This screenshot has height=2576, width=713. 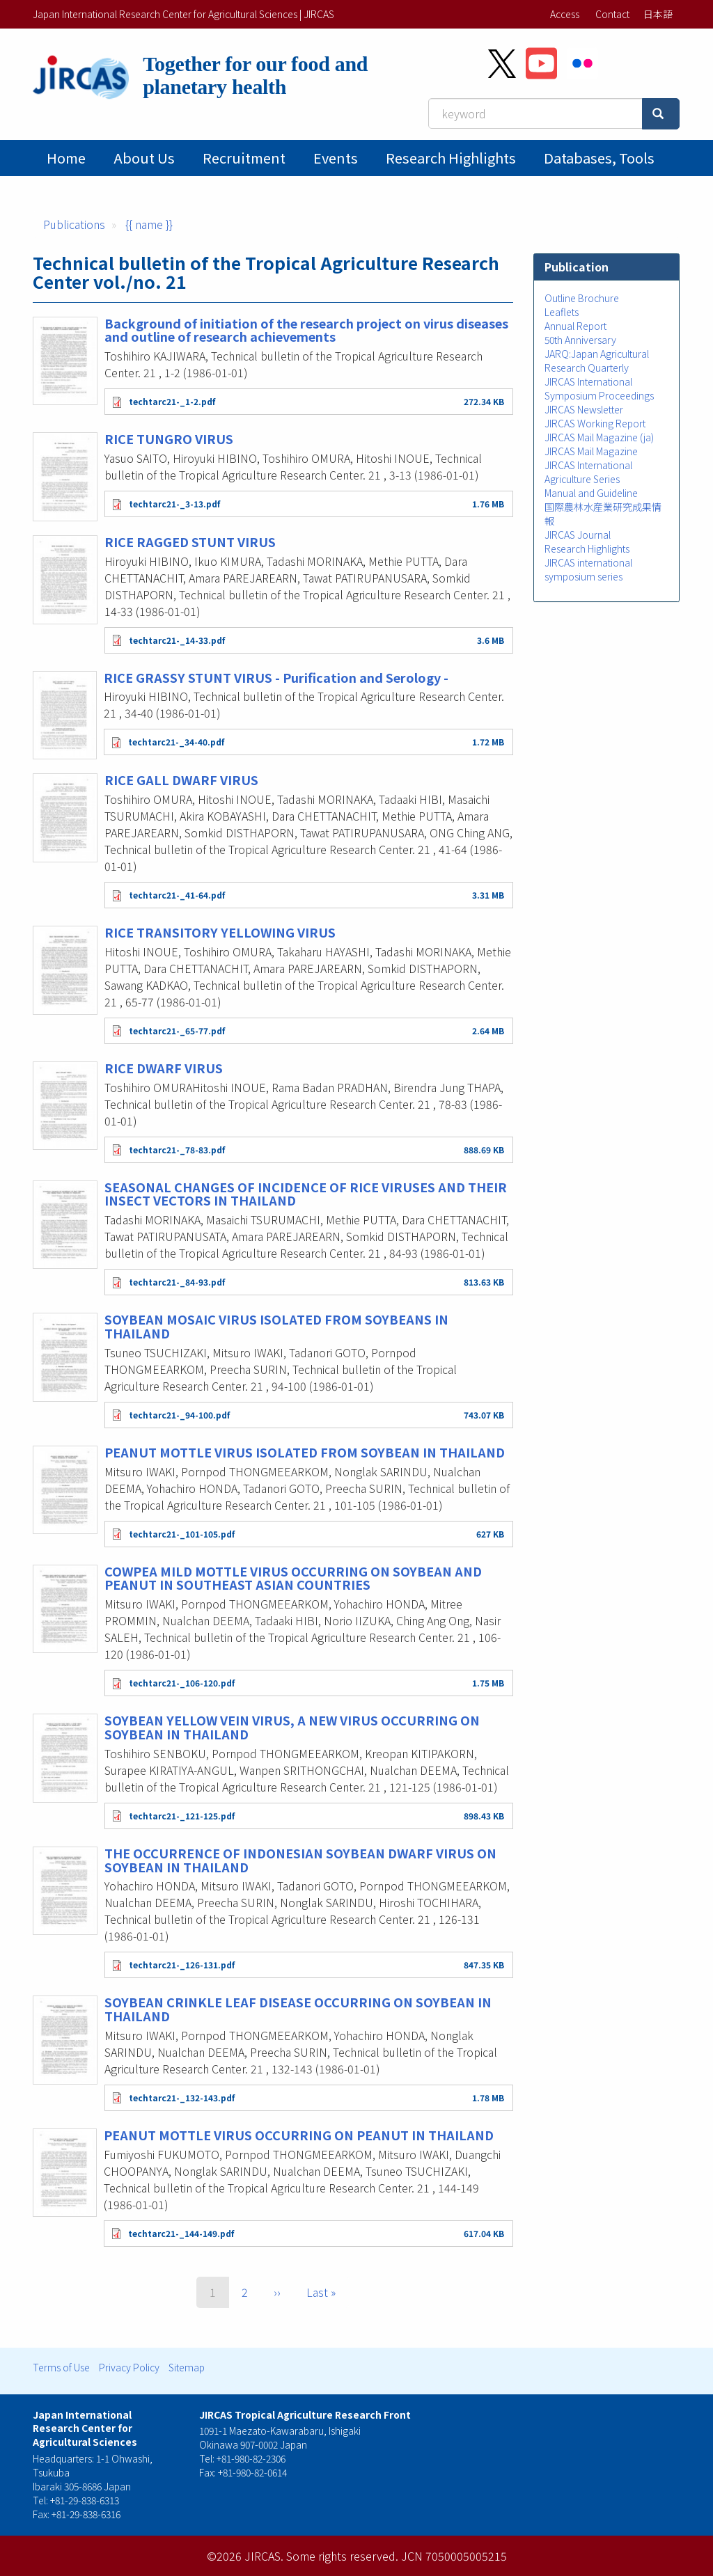 What do you see at coordinates (599, 437) in the screenshot?
I see `JIRCAS Mail Magazine (ja)` at bounding box center [599, 437].